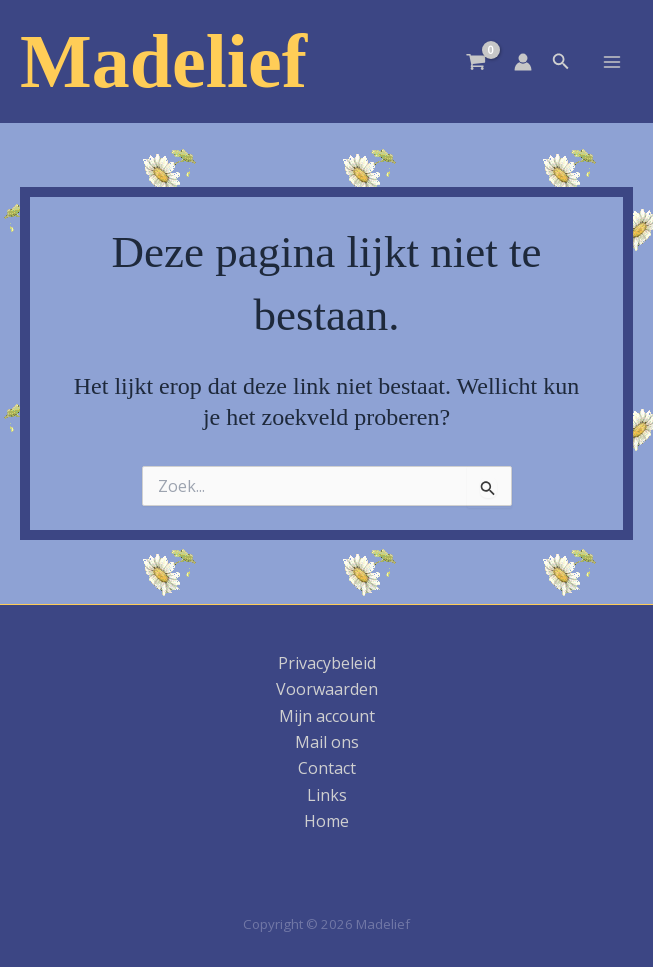 This screenshot has height=967, width=653. Describe the element at coordinates (523, 62) in the screenshot. I see `[Account icoon link]` at that location.